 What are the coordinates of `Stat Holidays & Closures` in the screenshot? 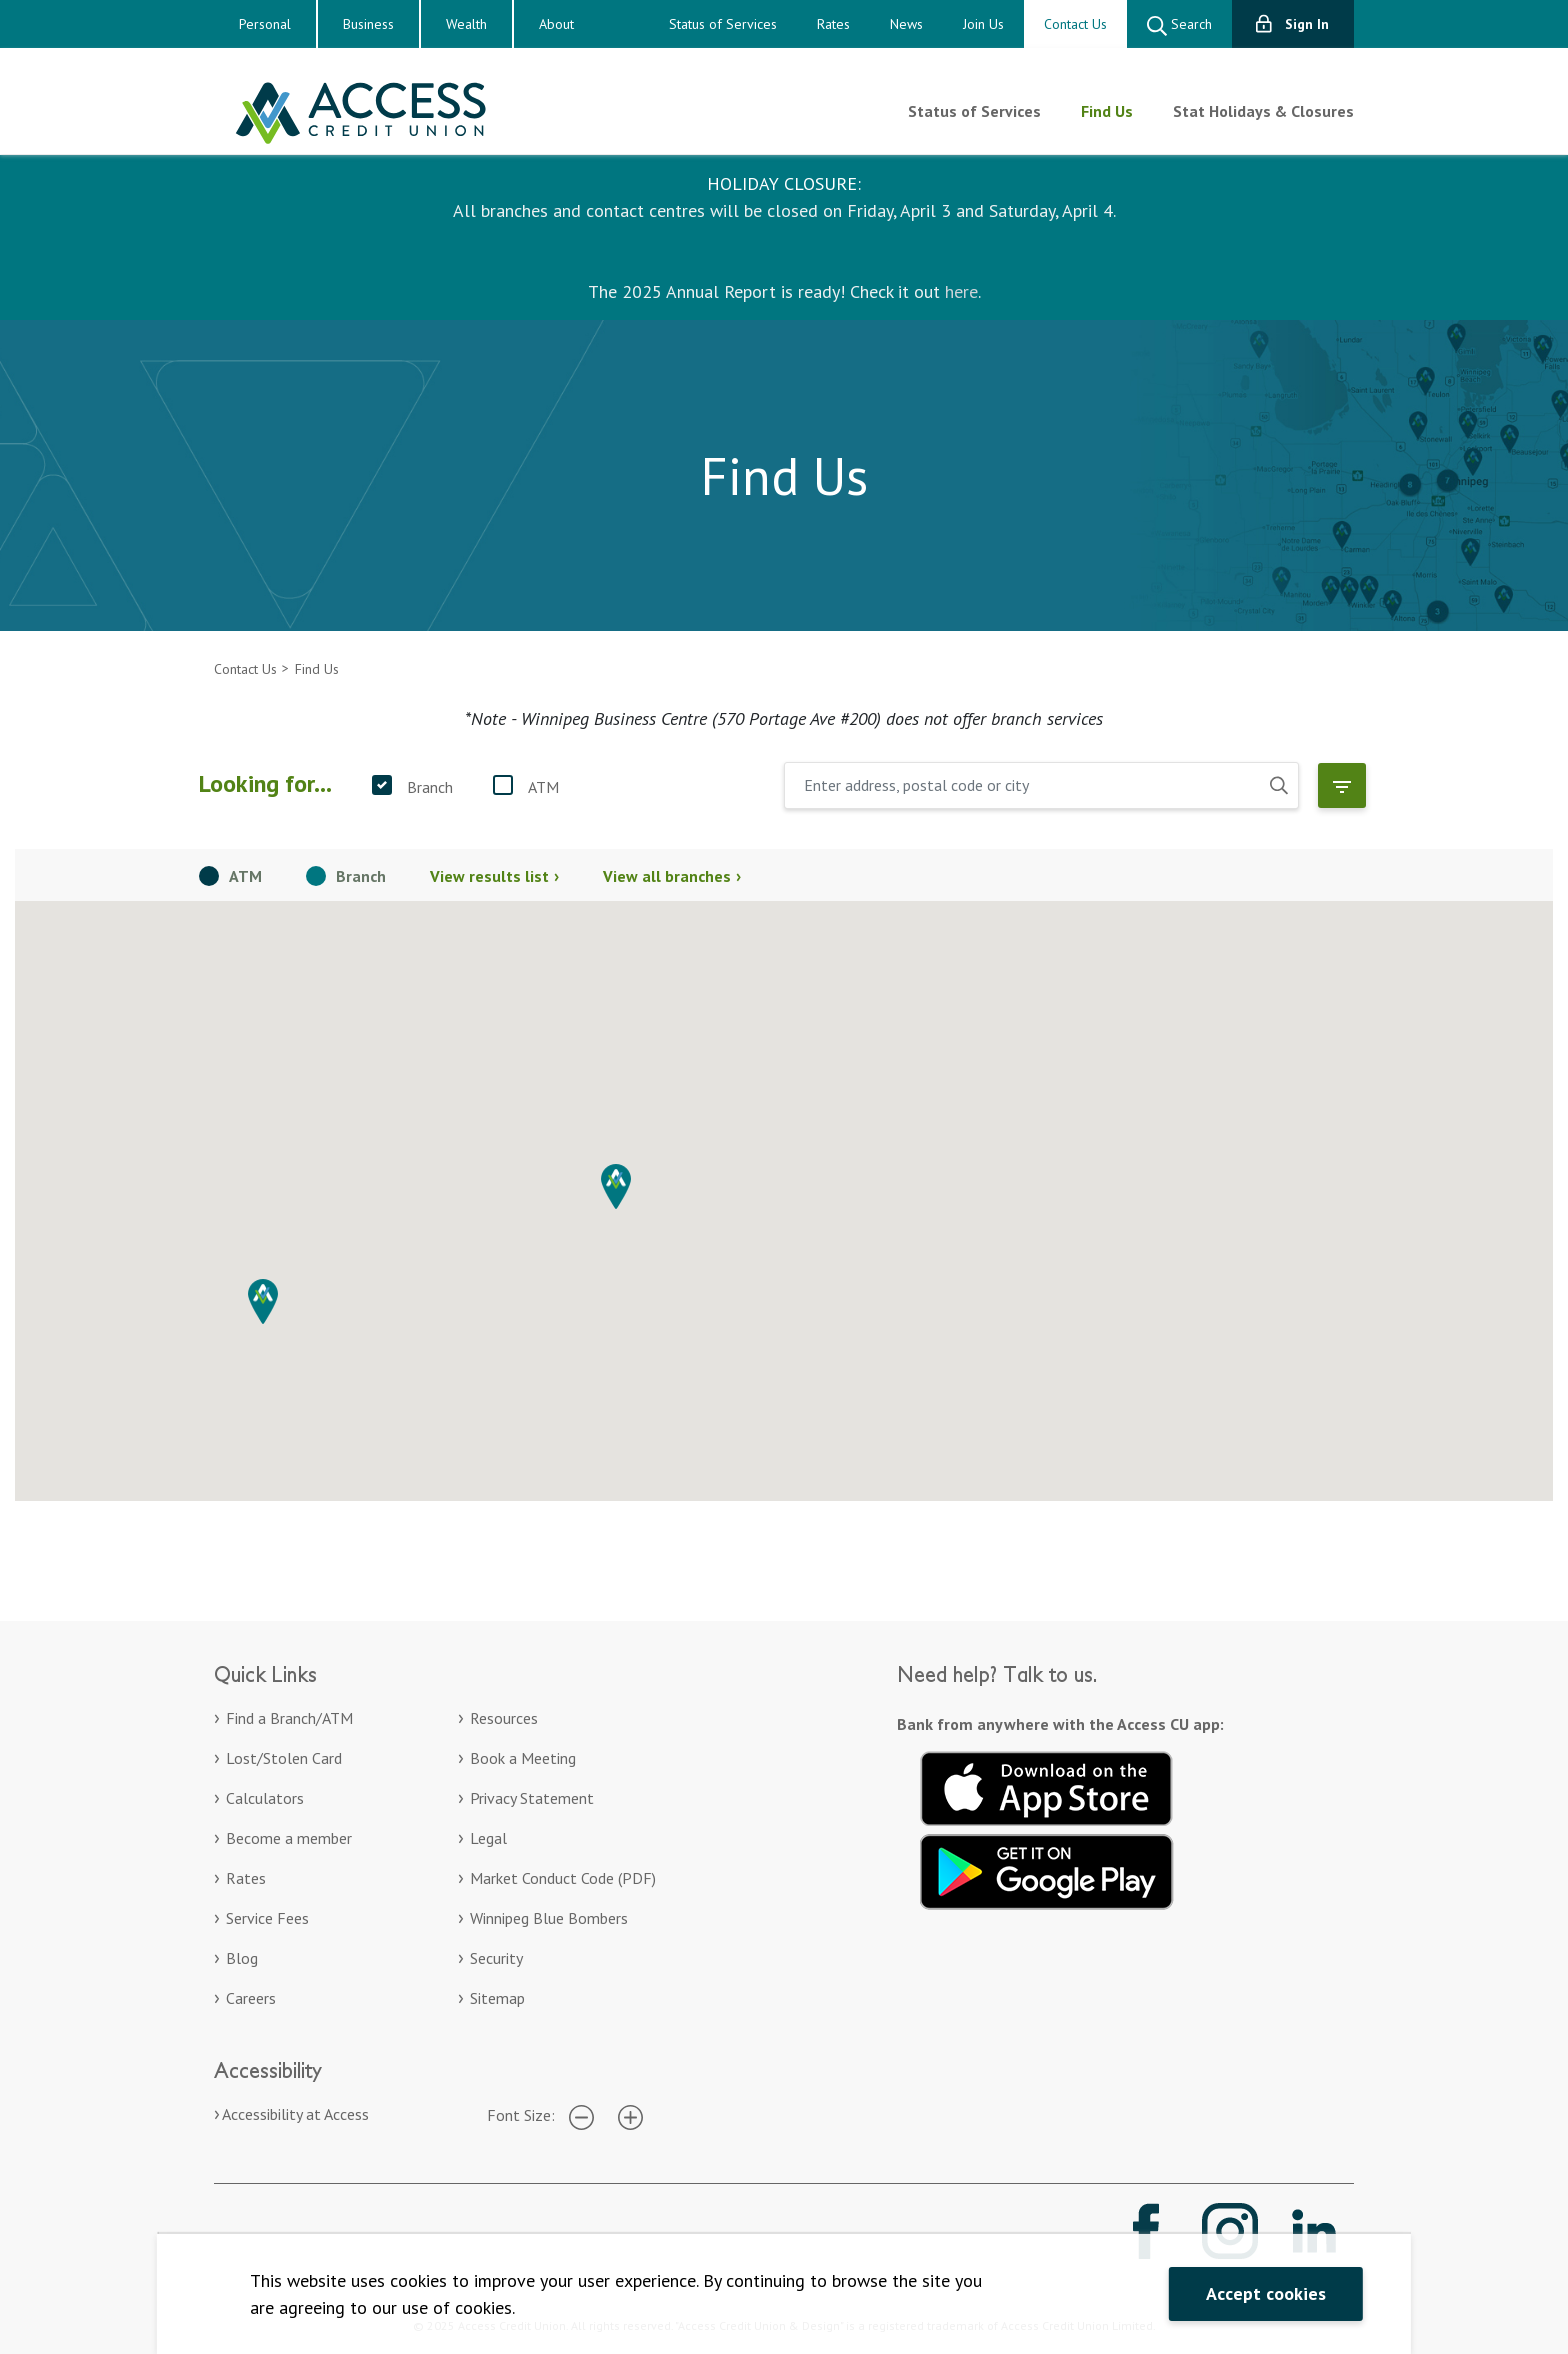 It's located at (1263, 111).